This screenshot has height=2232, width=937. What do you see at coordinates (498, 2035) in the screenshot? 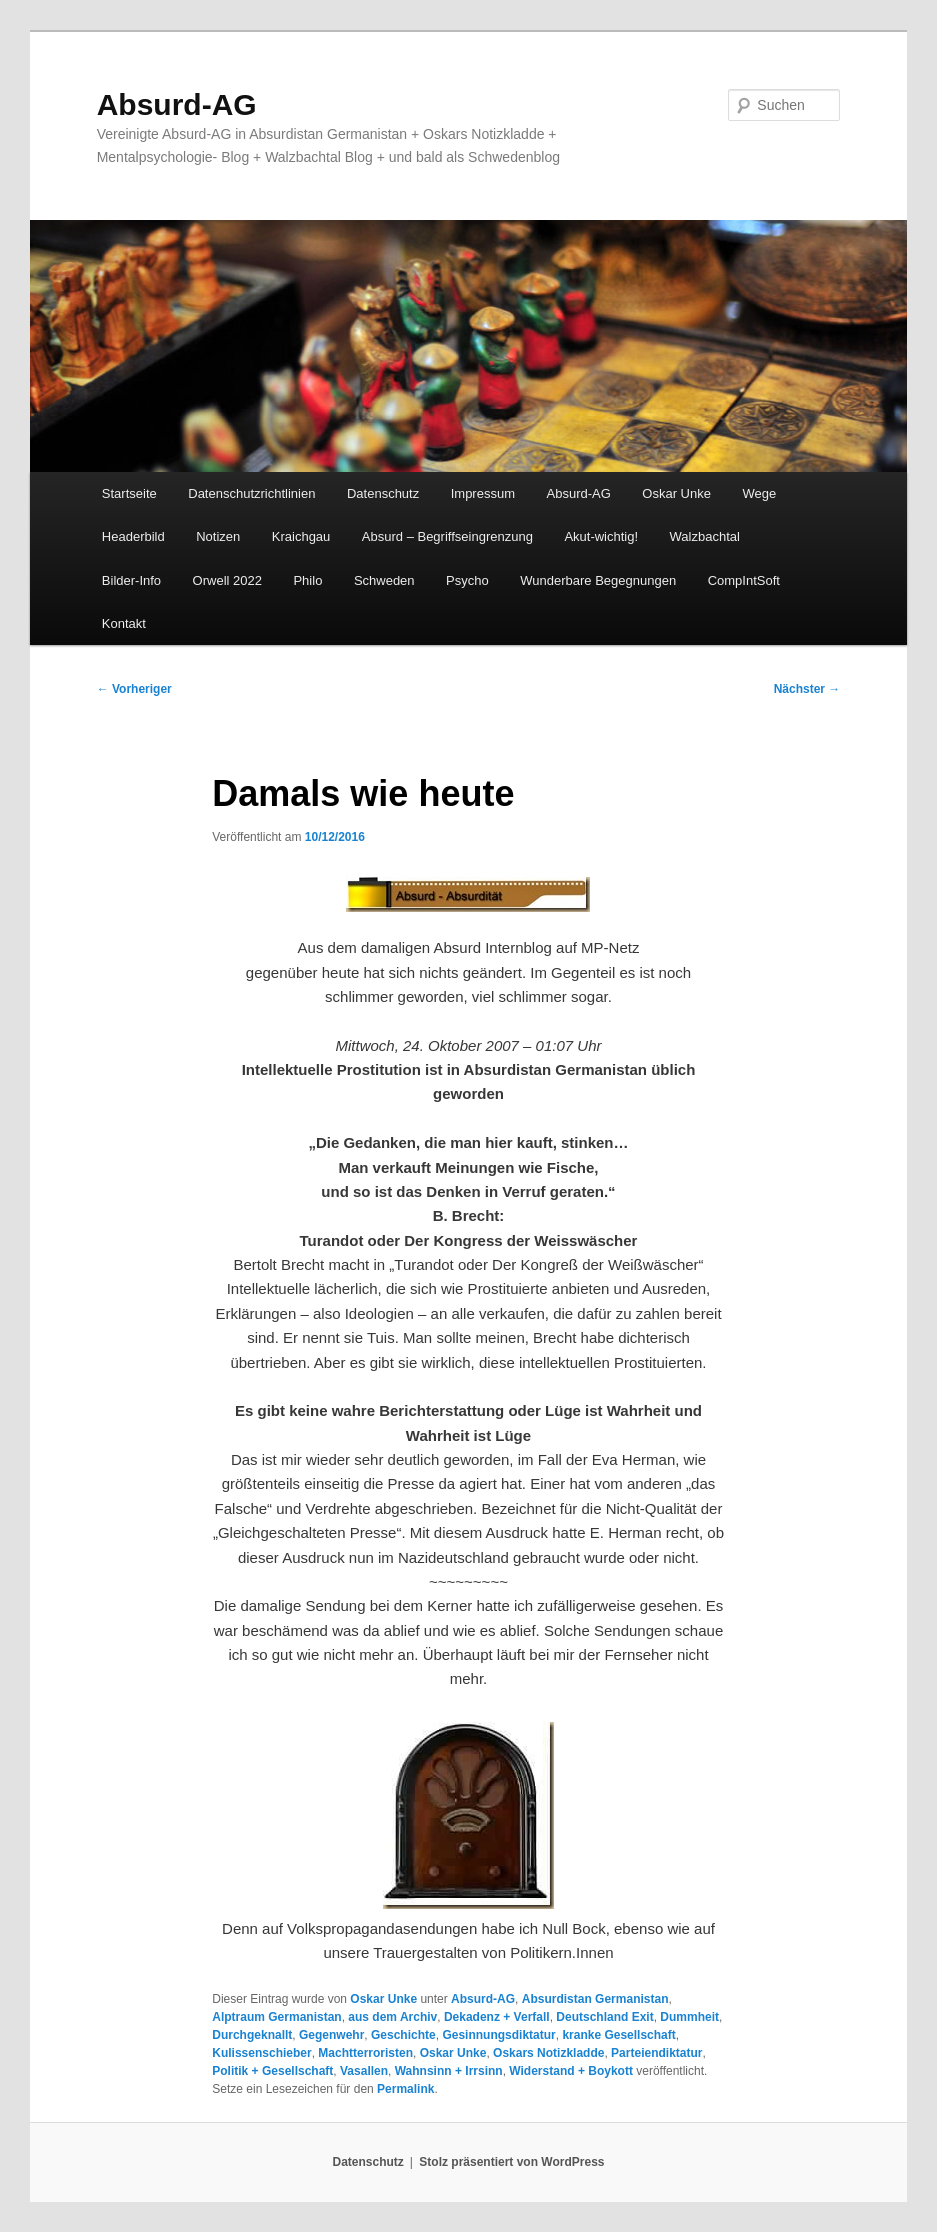
I see `Gesinnungsdiktatur` at bounding box center [498, 2035].